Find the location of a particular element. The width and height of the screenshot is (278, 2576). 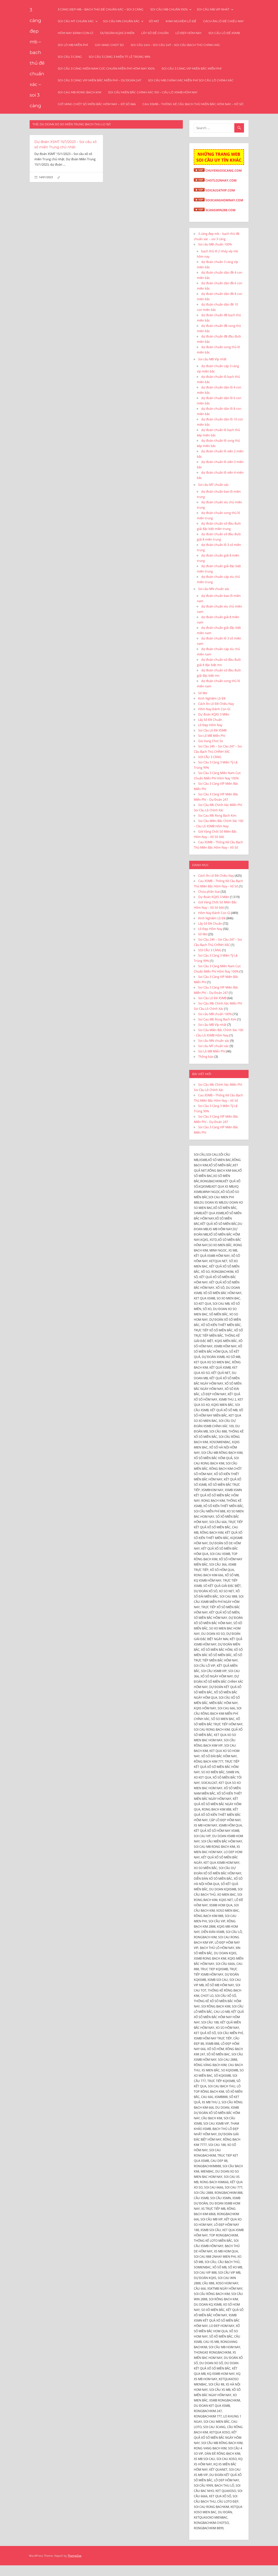

SOICAU247VIP.COM is located at coordinates (220, 201).